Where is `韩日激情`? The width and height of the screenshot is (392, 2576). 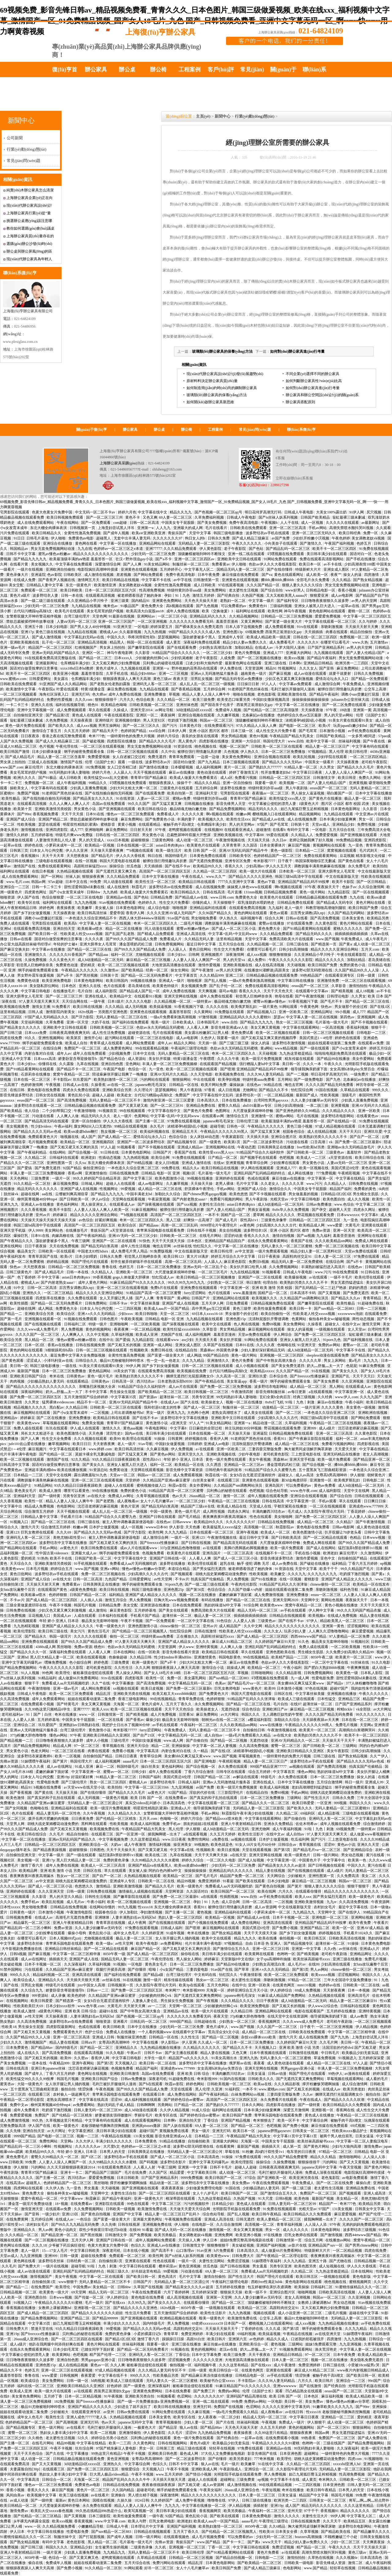 韩日激情 is located at coordinates (253, 1282).